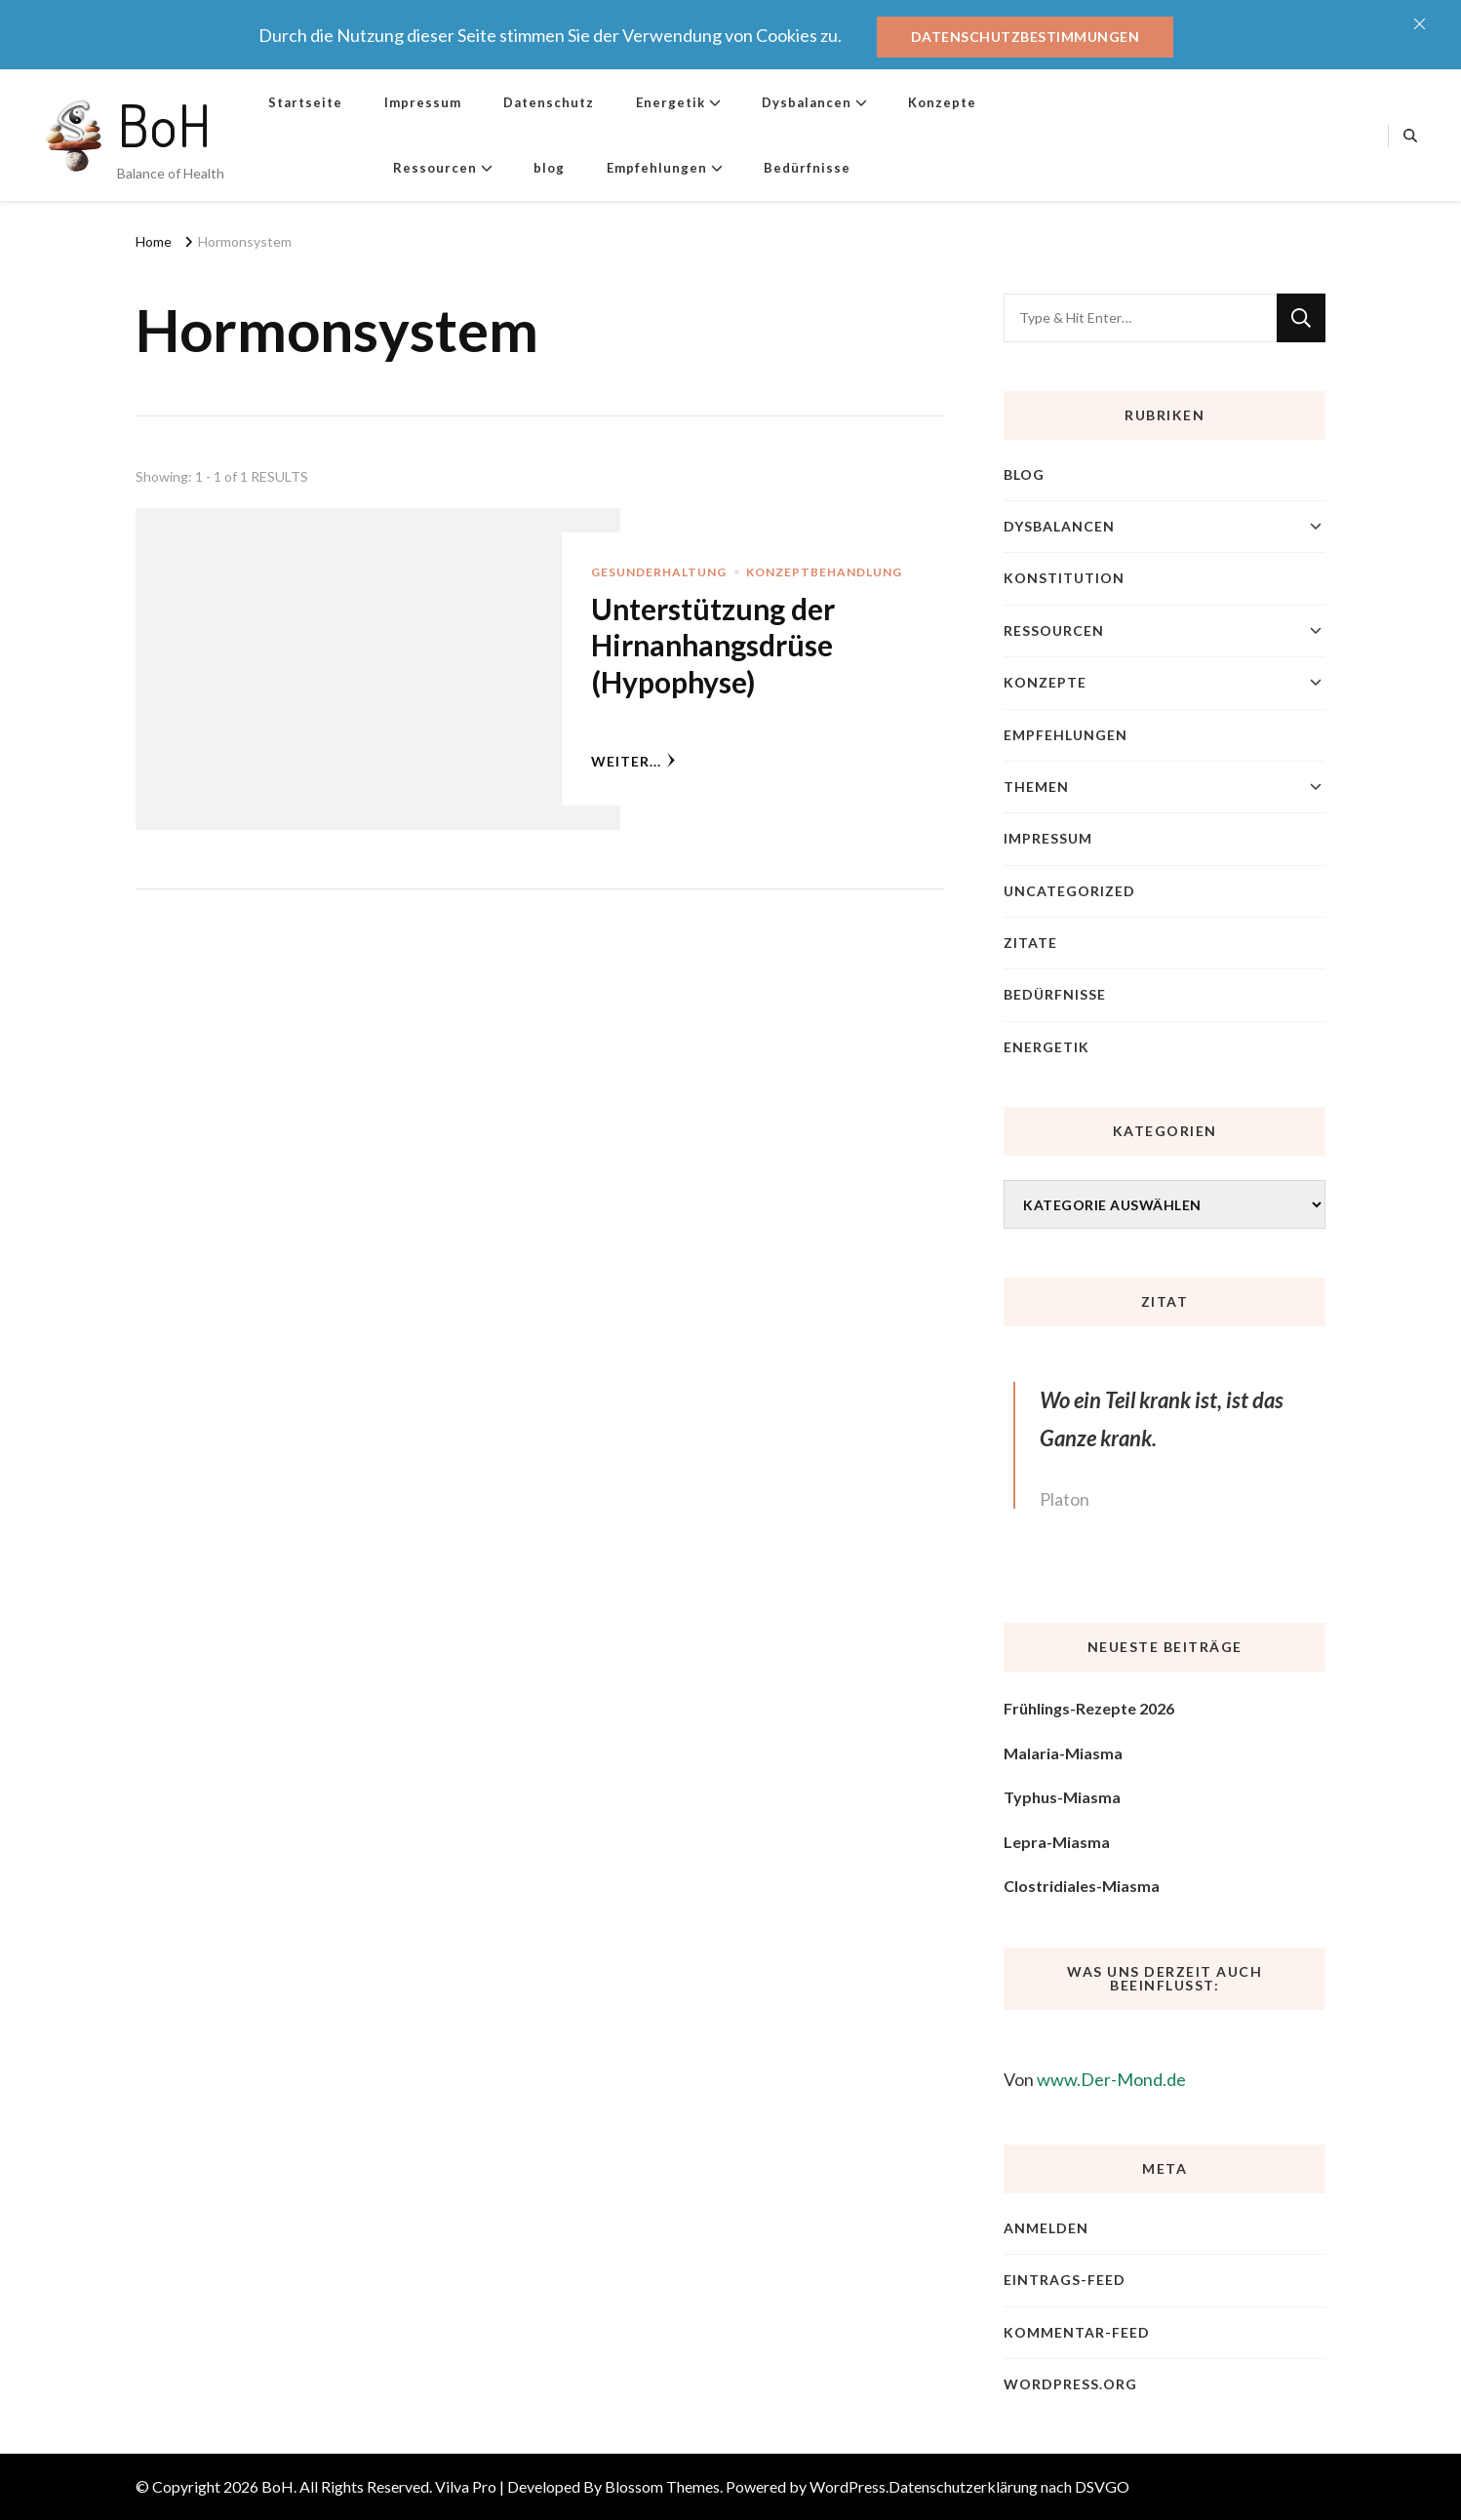 Image resolution: width=1461 pixels, height=2520 pixels. Describe the element at coordinates (1008, 2486) in the screenshot. I see `Datenschutzerklärung nach DSVGO` at that location.